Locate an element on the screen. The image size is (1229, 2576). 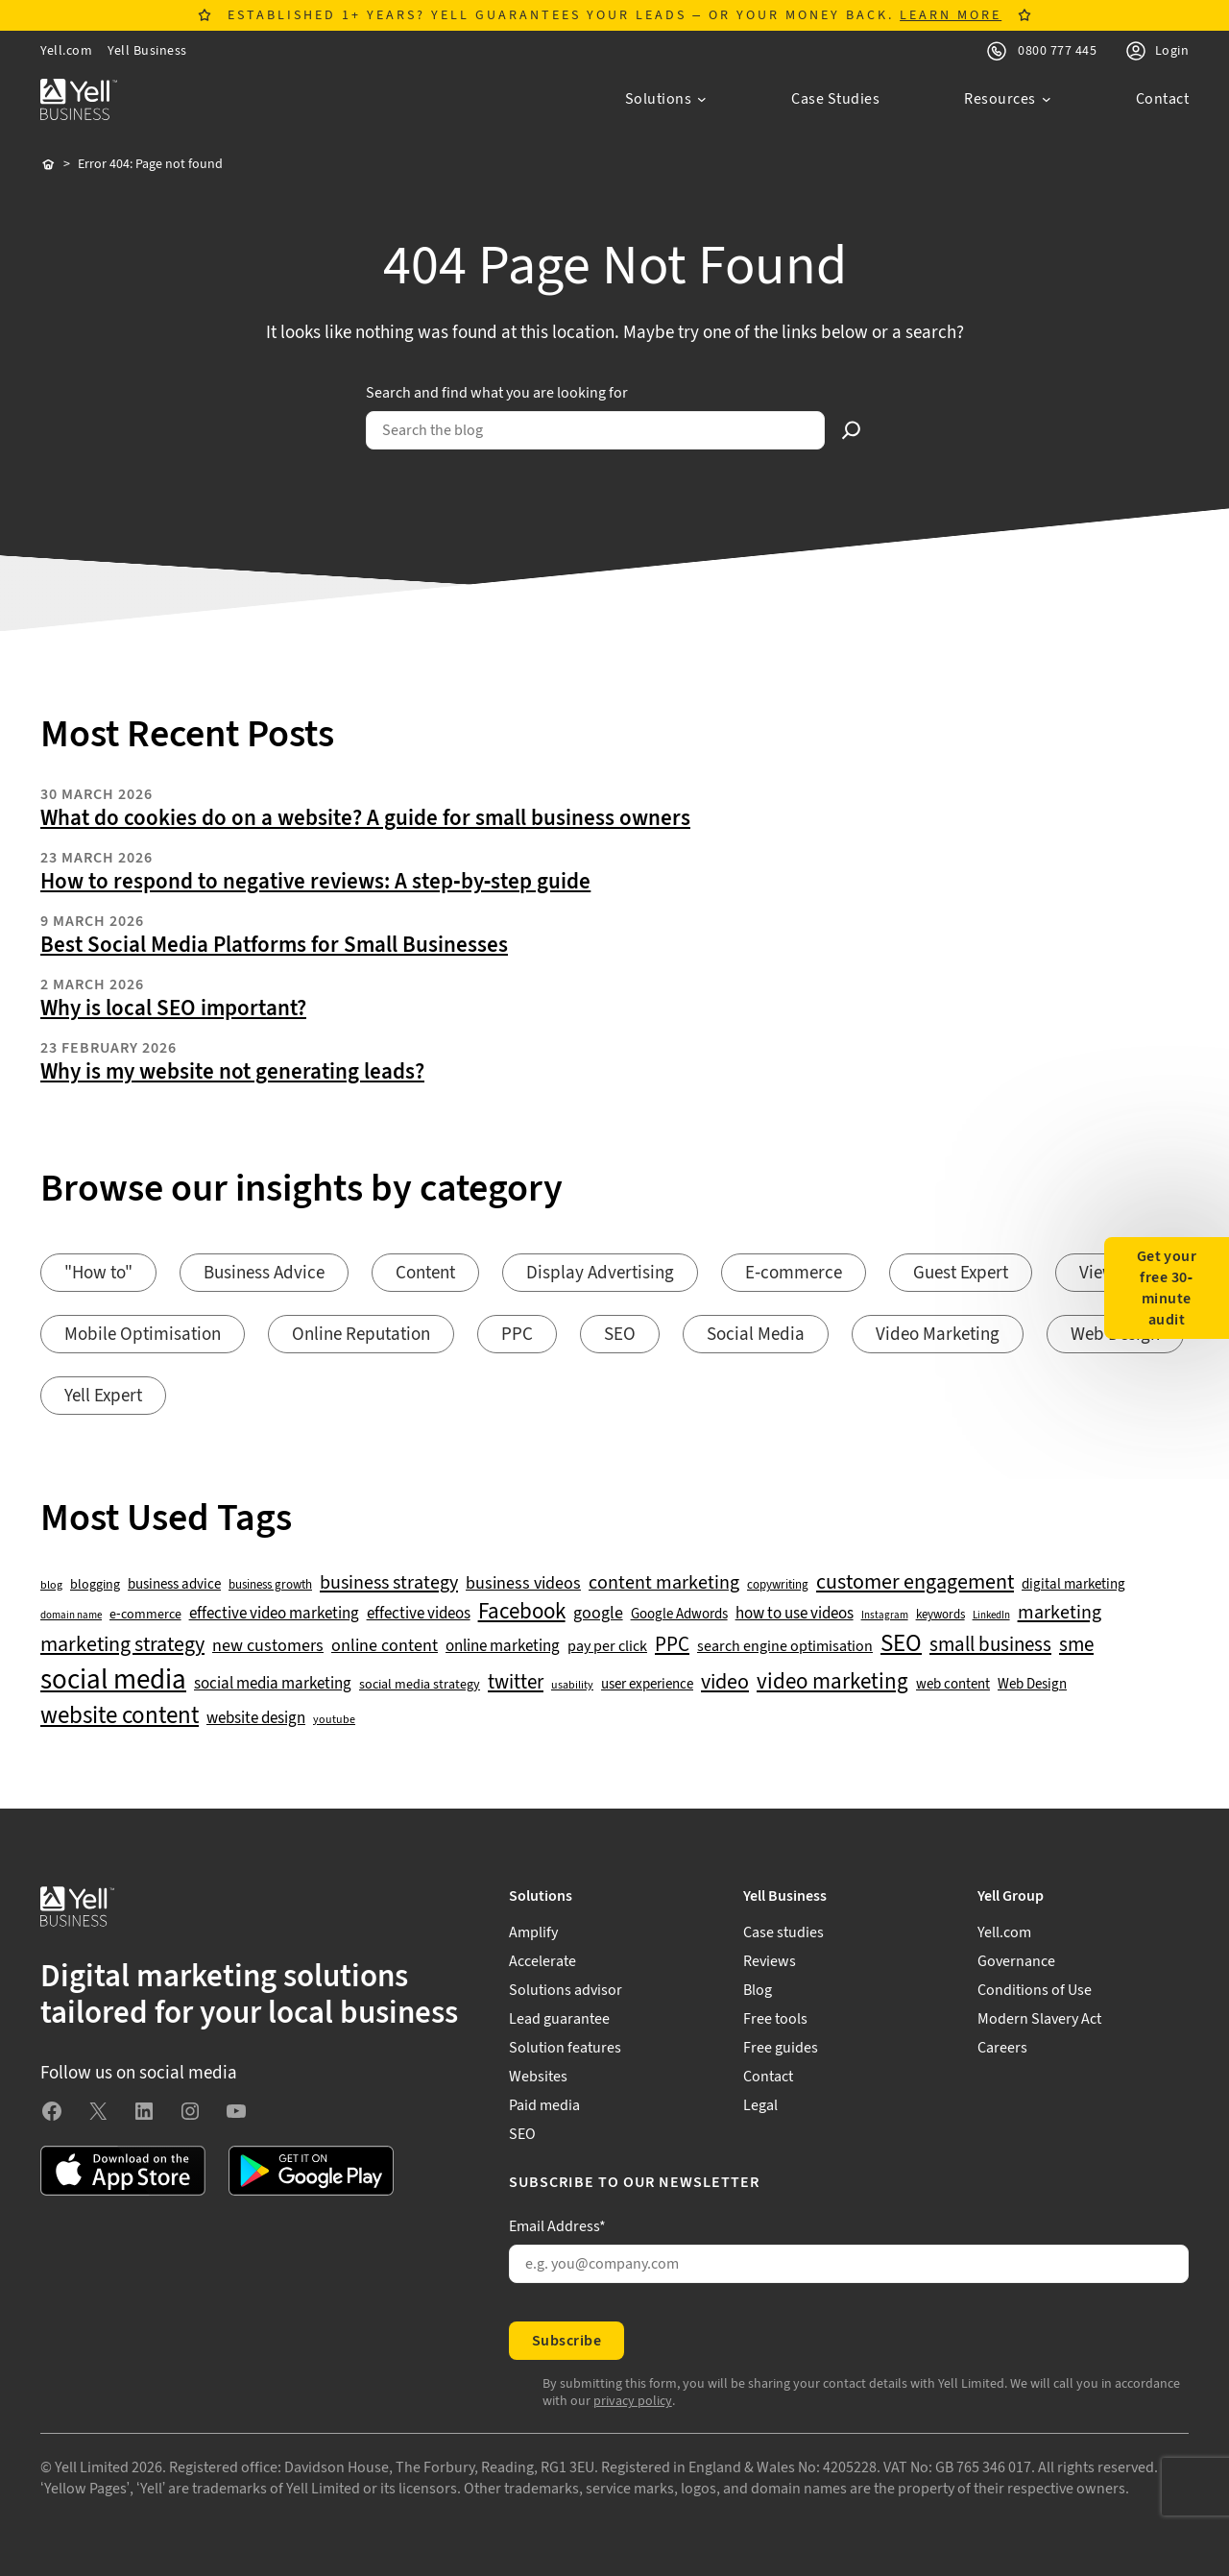
content marketing [content marketing (95 items)] is located at coordinates (664, 1583).